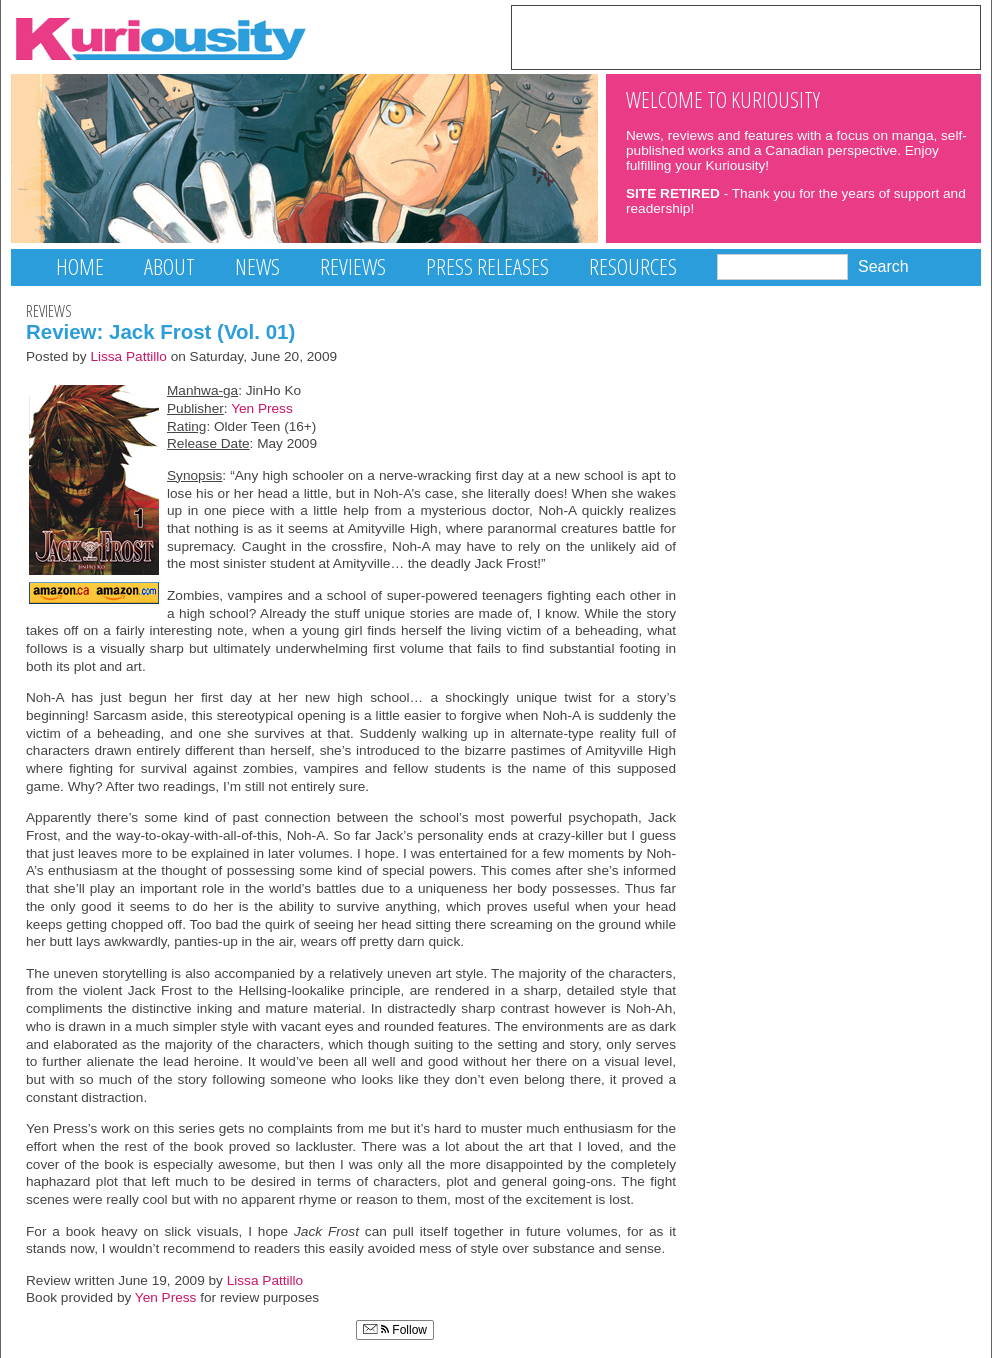 This screenshot has height=1358, width=992. What do you see at coordinates (353, 266) in the screenshot?
I see `Reviews` at bounding box center [353, 266].